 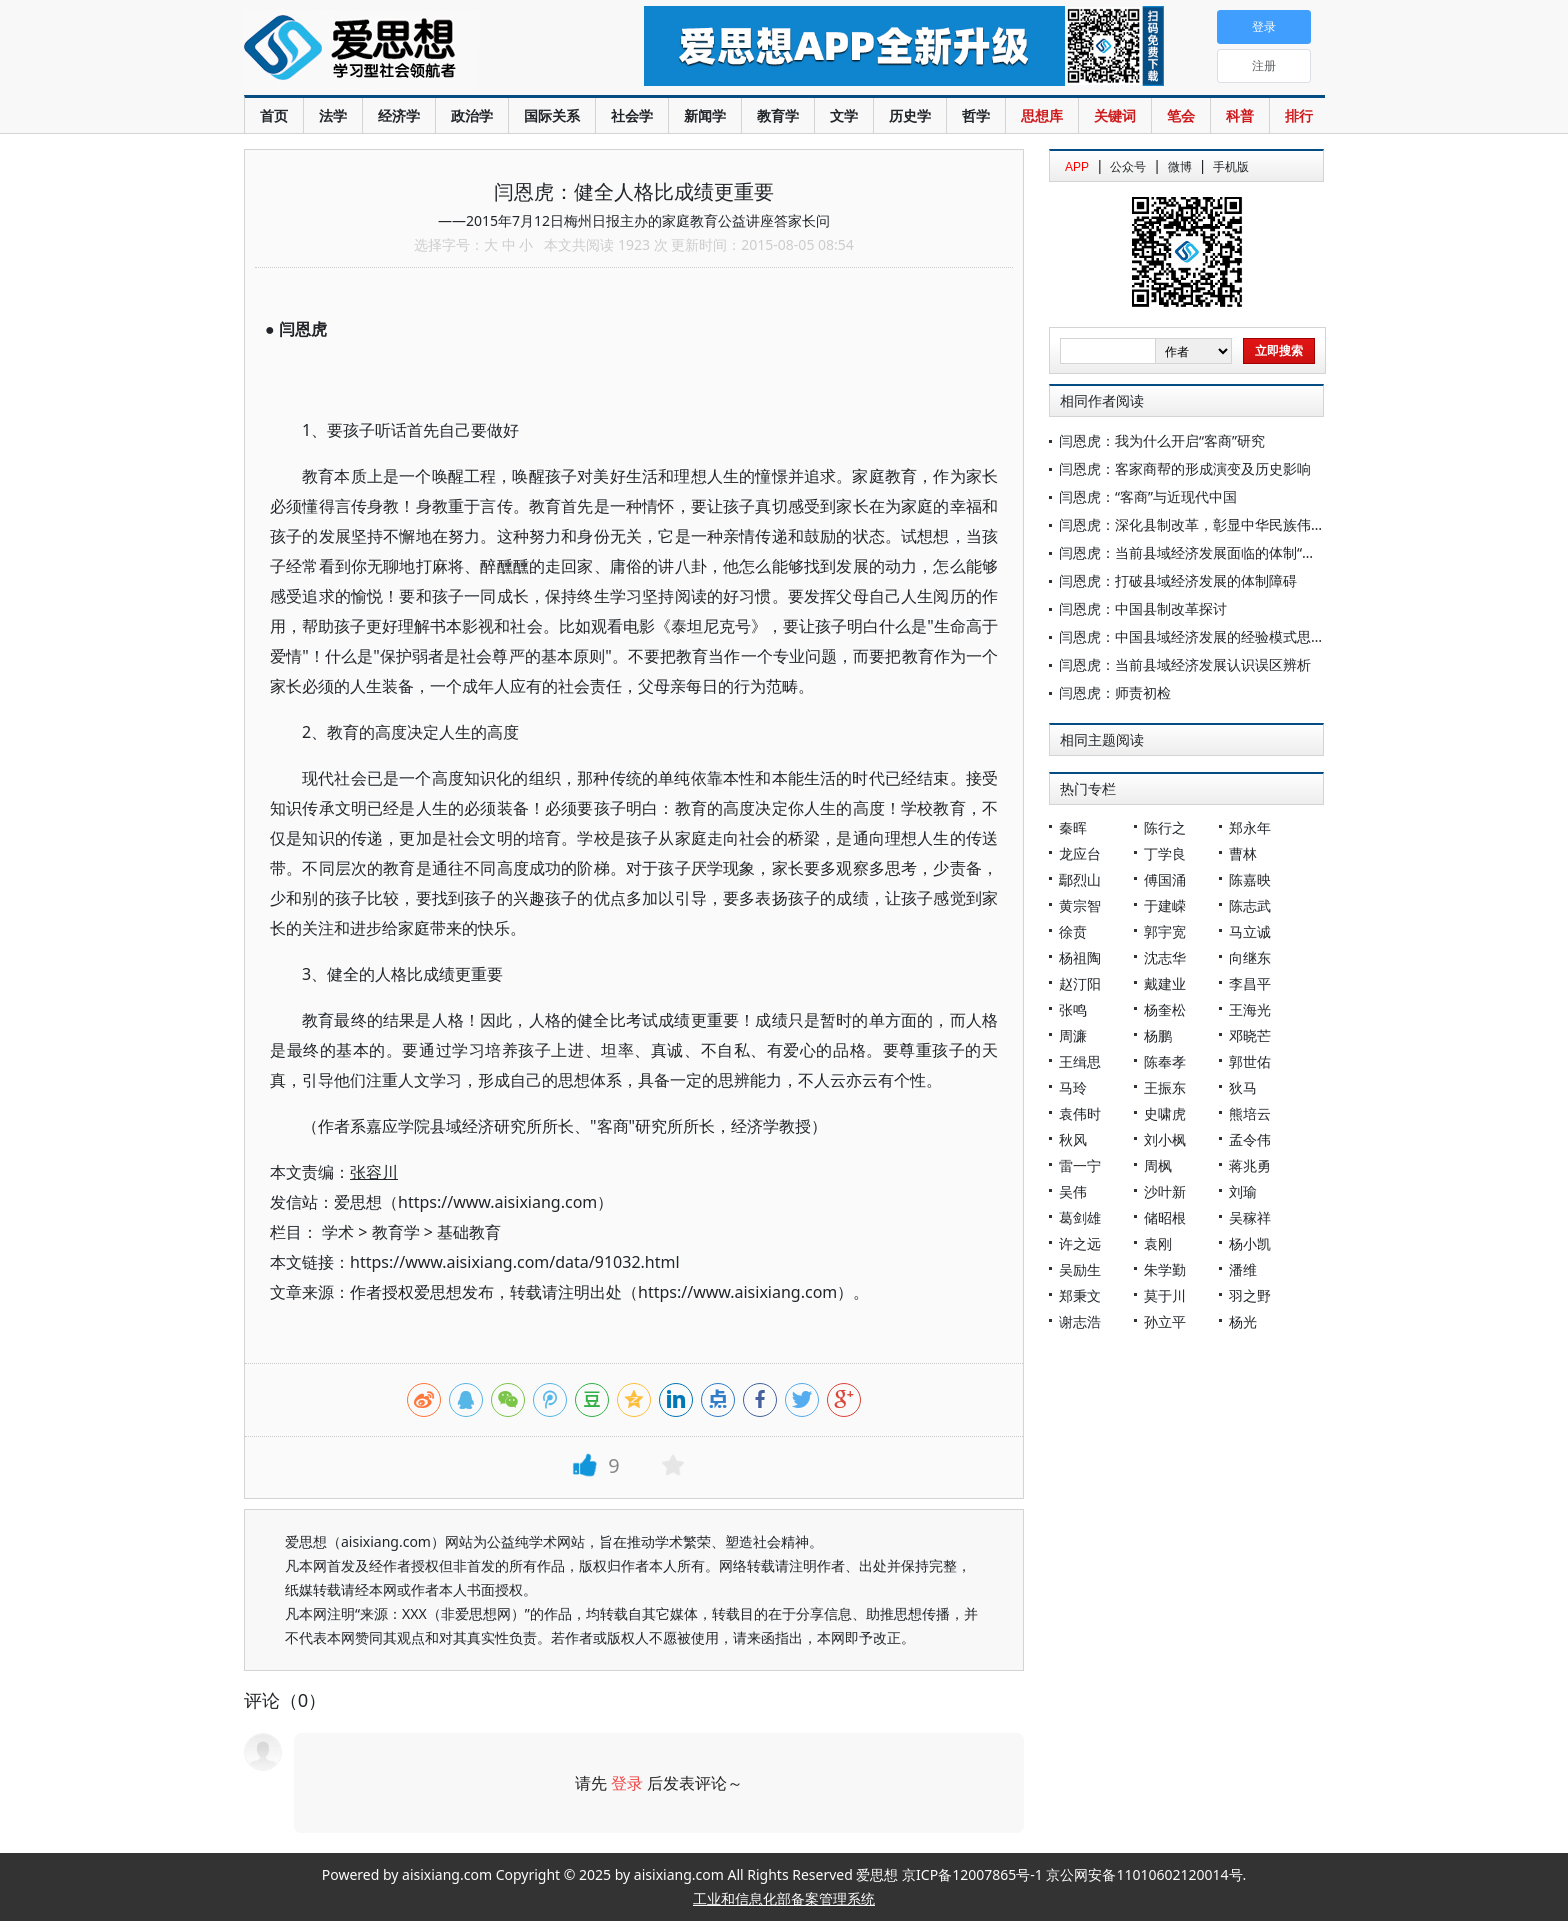 What do you see at coordinates (1080, 1243) in the screenshot?
I see `许之远` at bounding box center [1080, 1243].